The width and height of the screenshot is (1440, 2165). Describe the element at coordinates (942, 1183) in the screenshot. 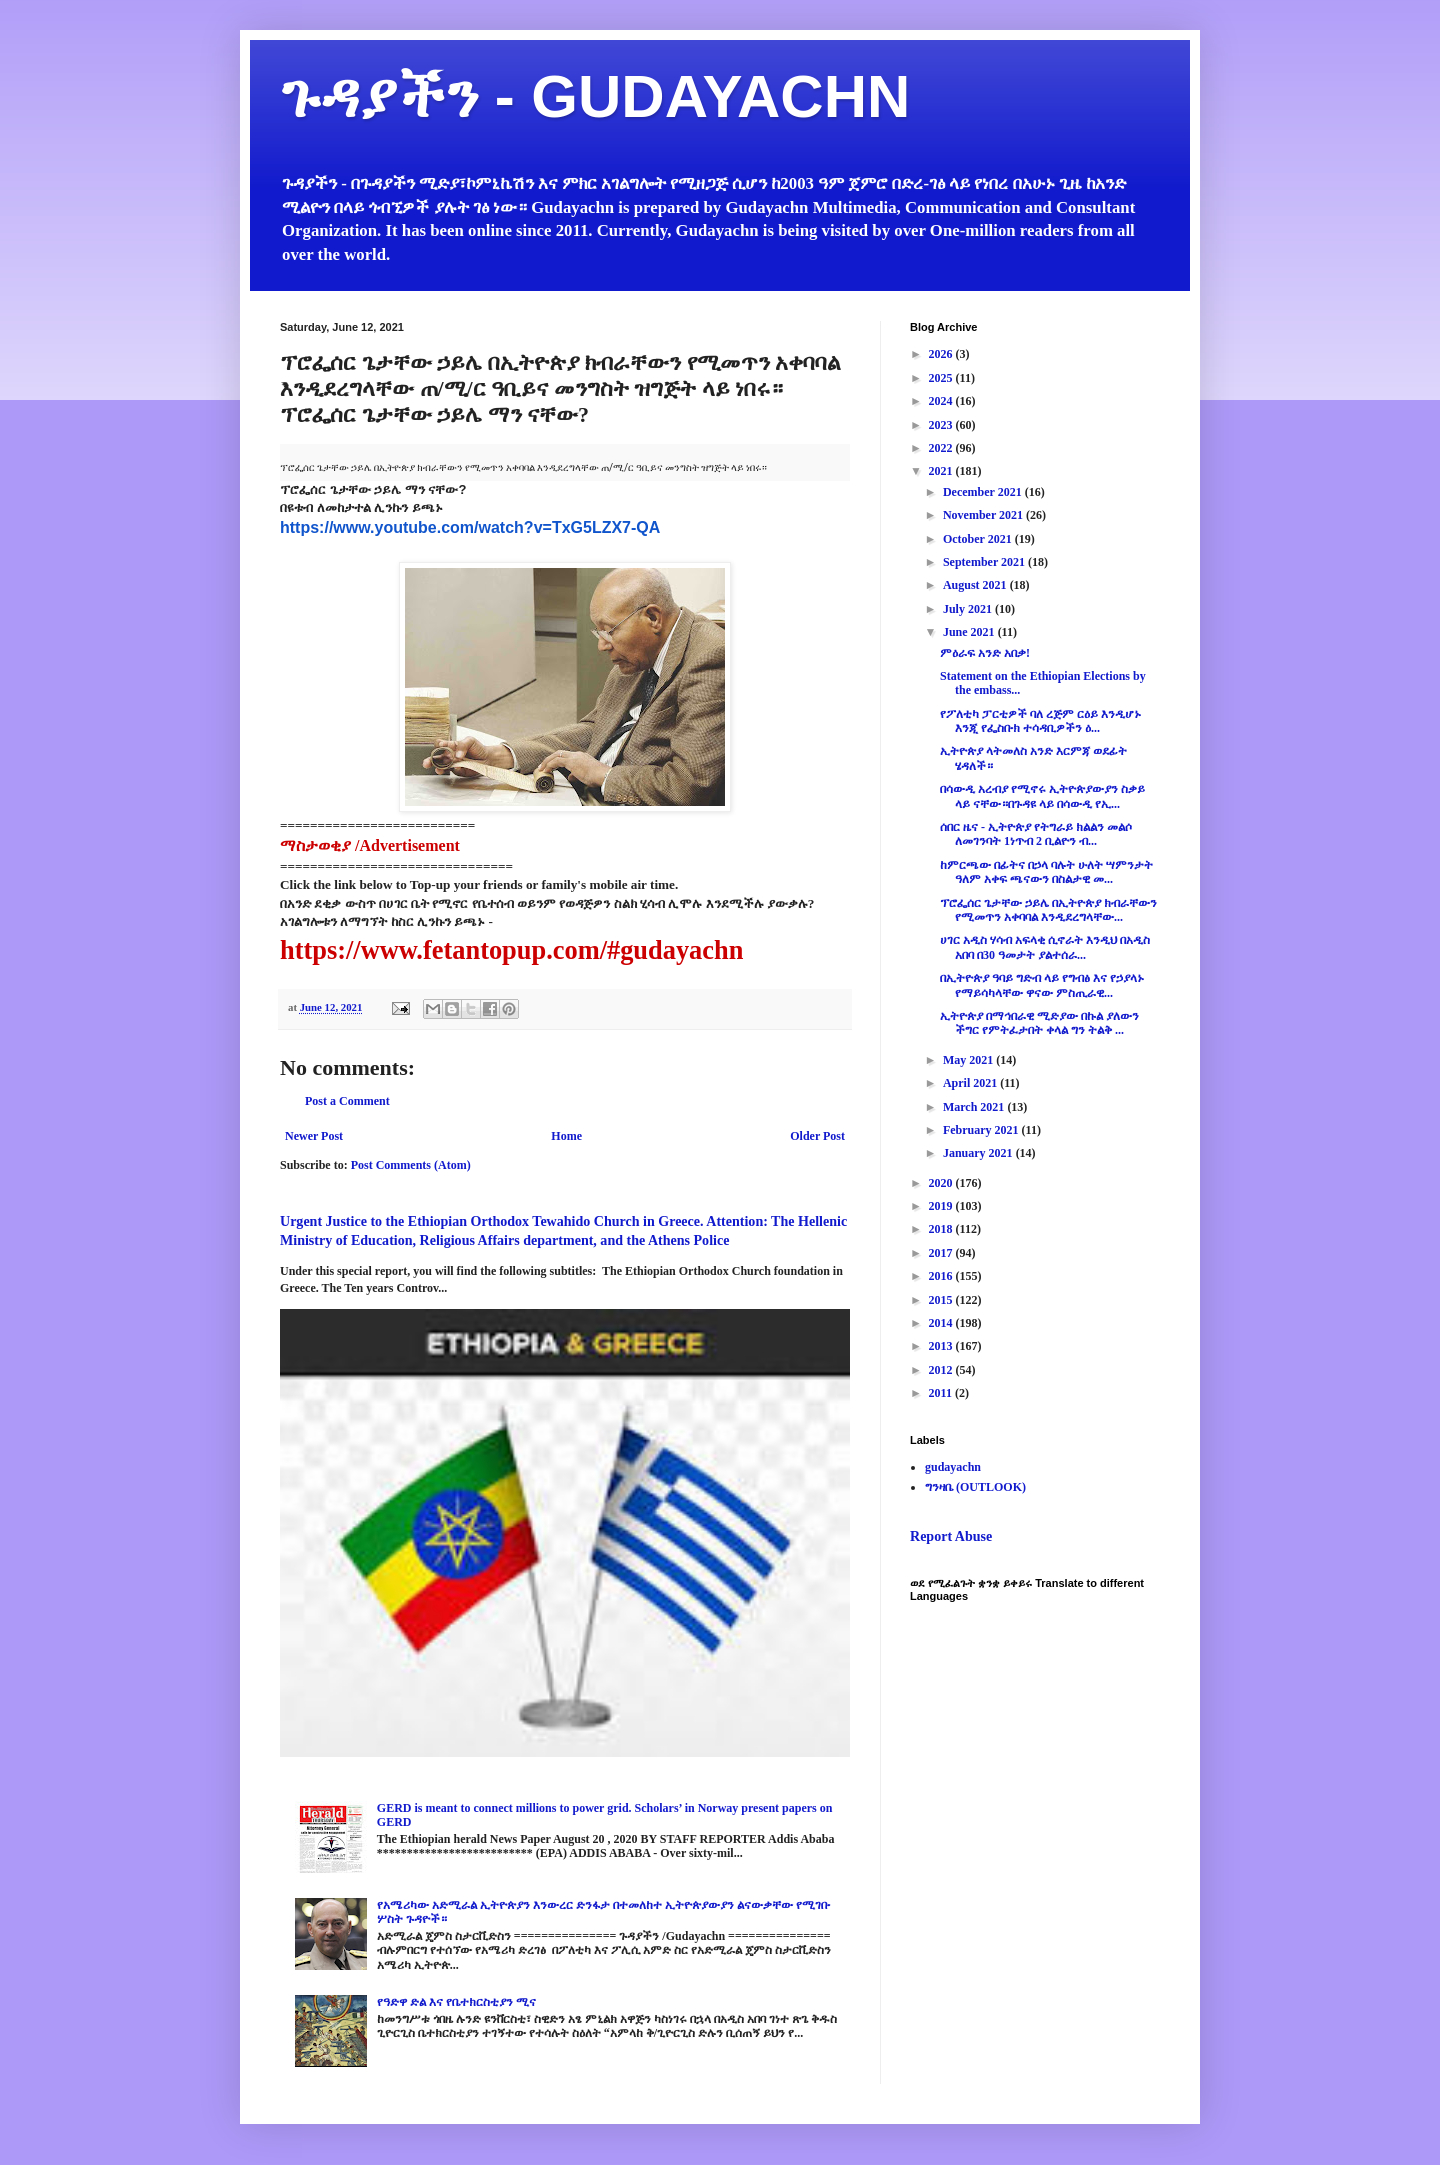

I see `2020` at that location.